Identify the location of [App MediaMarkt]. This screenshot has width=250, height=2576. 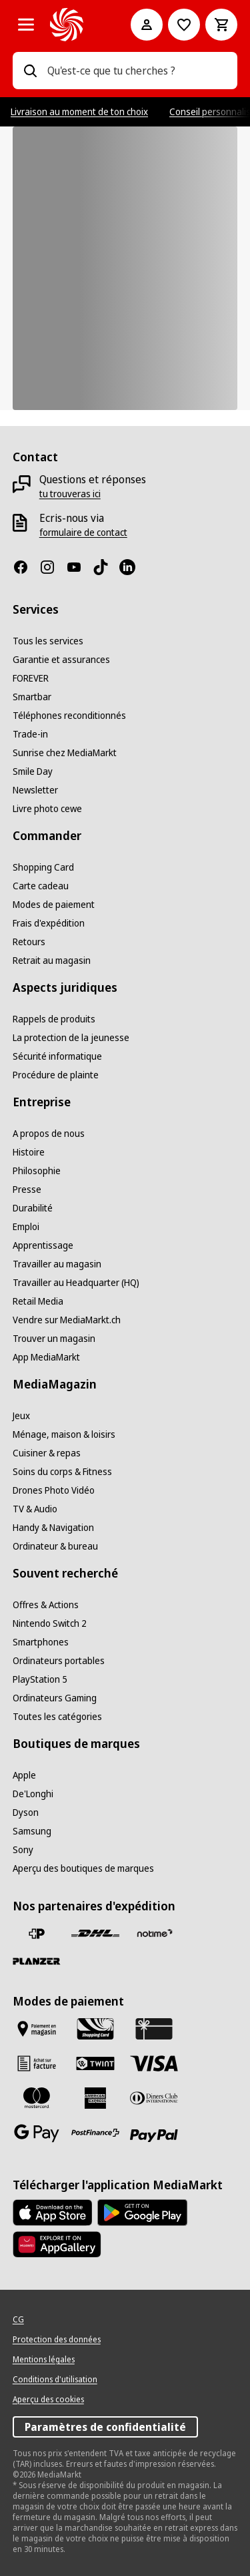
(46, 1357).